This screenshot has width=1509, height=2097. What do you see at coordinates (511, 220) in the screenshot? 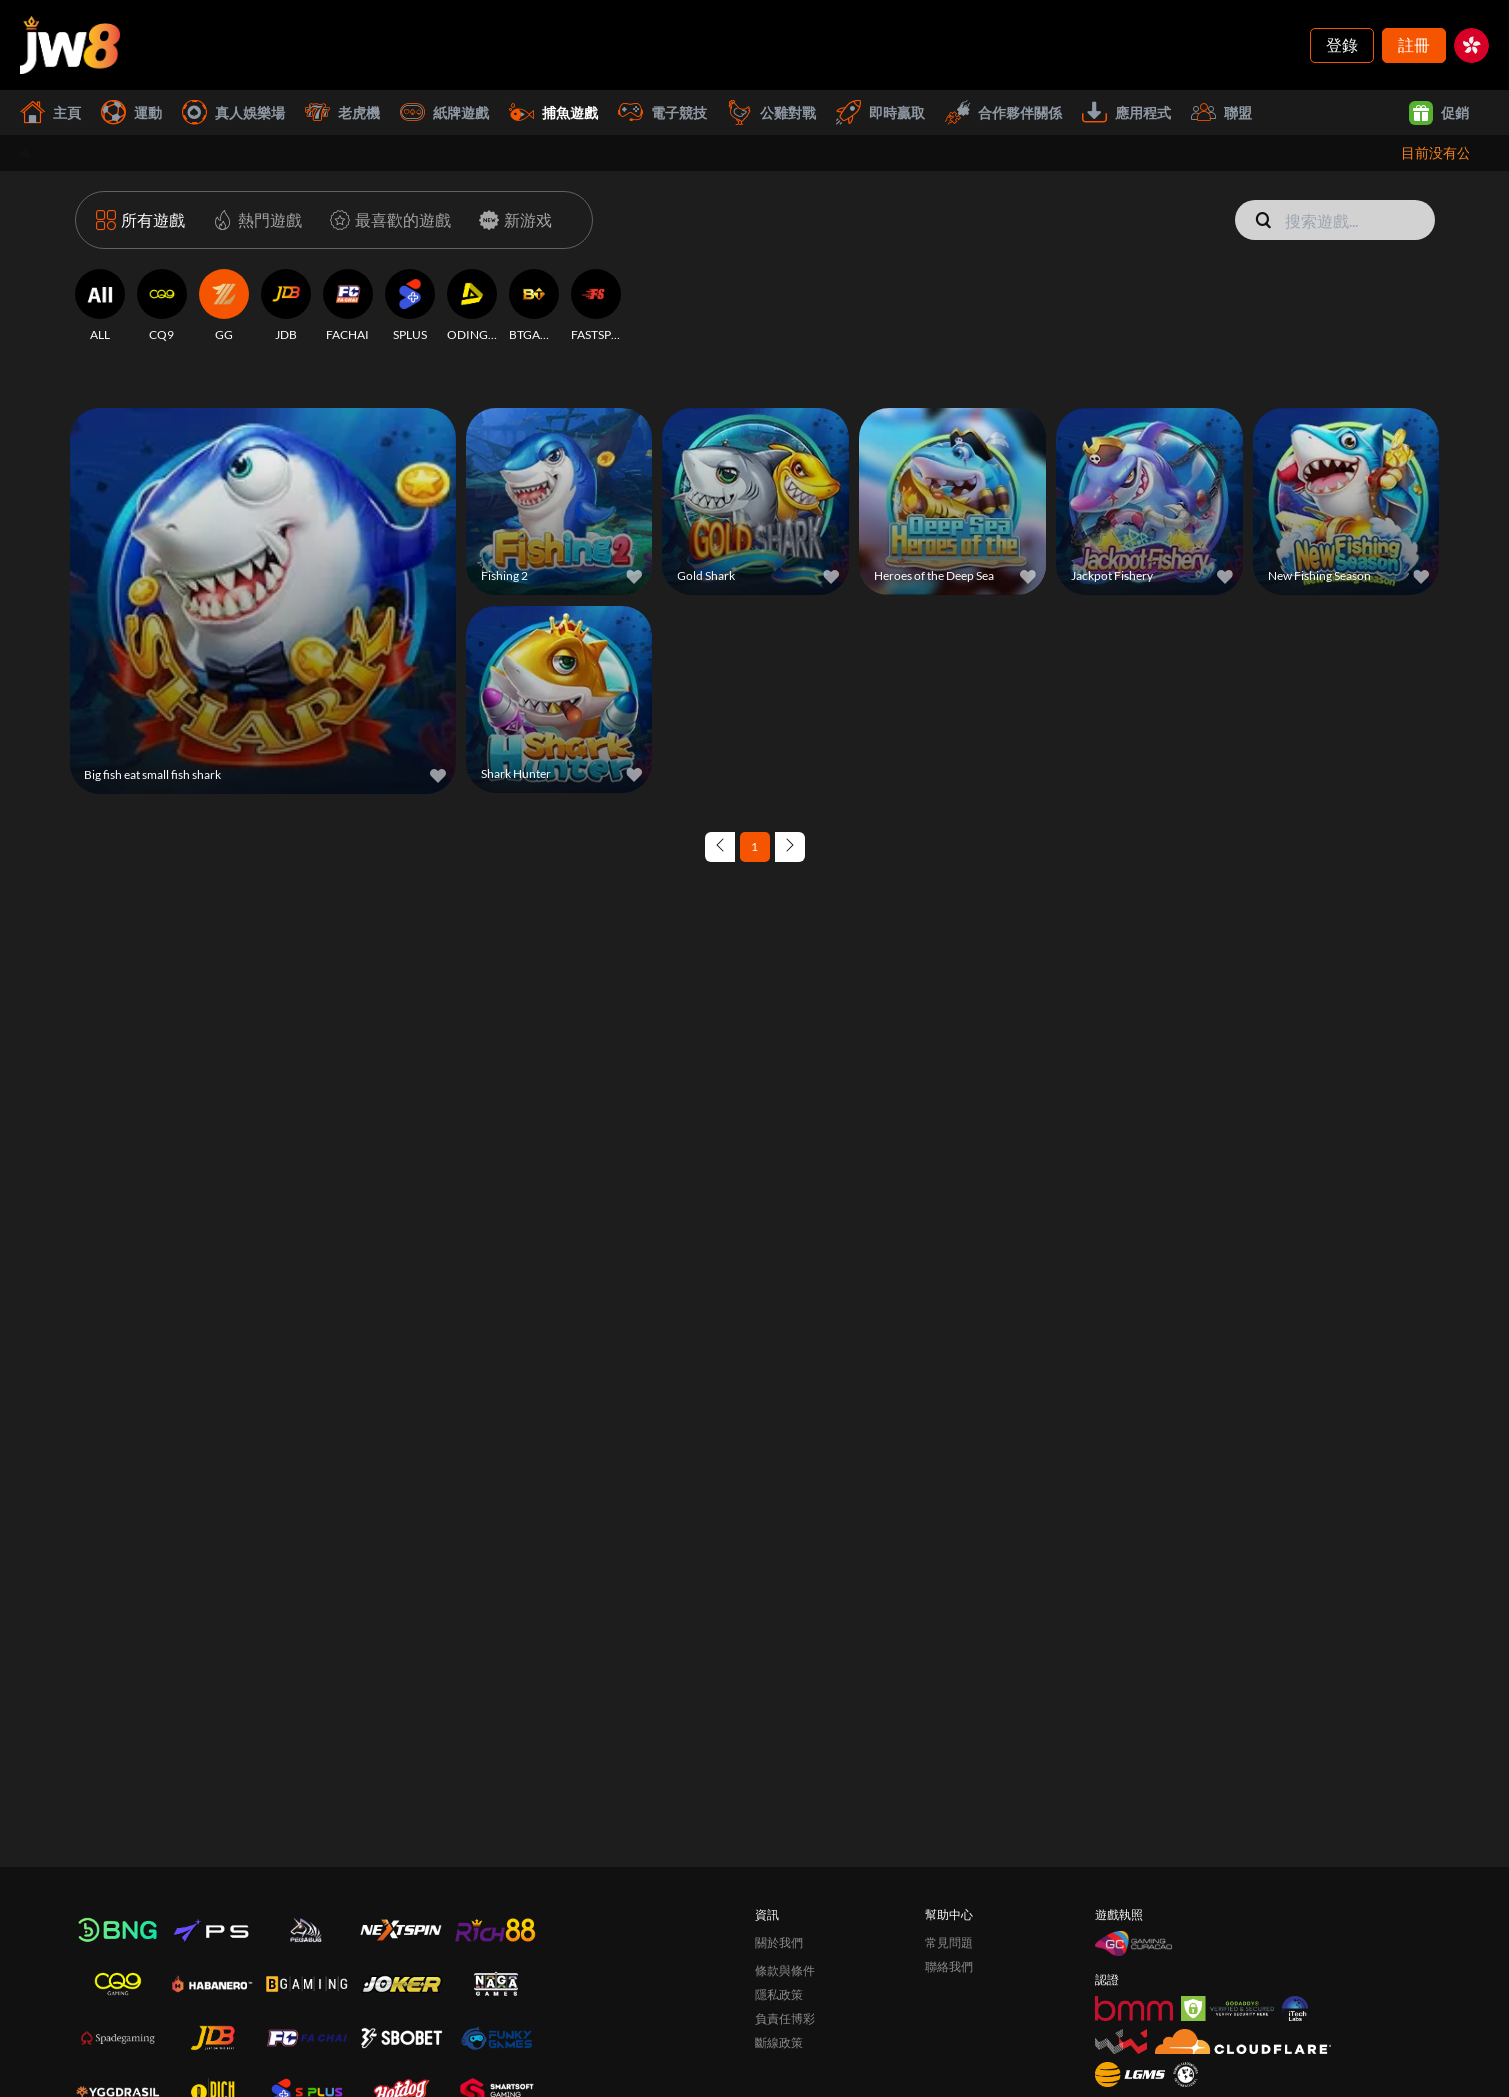
I see `[新游戏]` at bounding box center [511, 220].